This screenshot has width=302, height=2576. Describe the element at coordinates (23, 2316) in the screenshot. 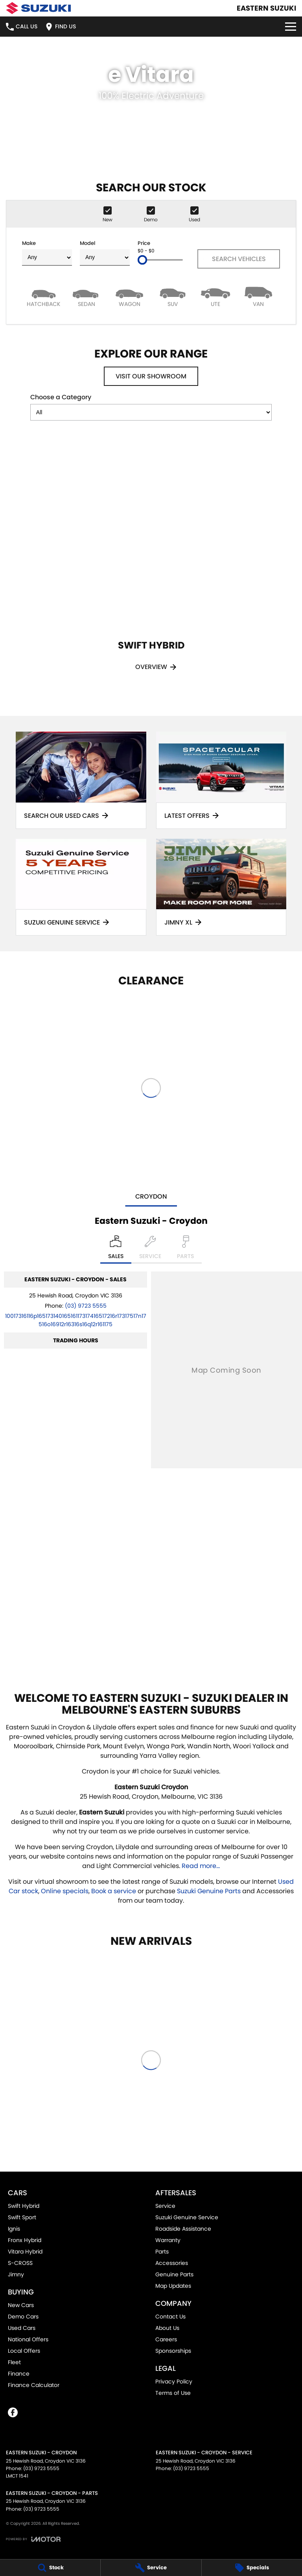

I see `Demo Cars` at that location.